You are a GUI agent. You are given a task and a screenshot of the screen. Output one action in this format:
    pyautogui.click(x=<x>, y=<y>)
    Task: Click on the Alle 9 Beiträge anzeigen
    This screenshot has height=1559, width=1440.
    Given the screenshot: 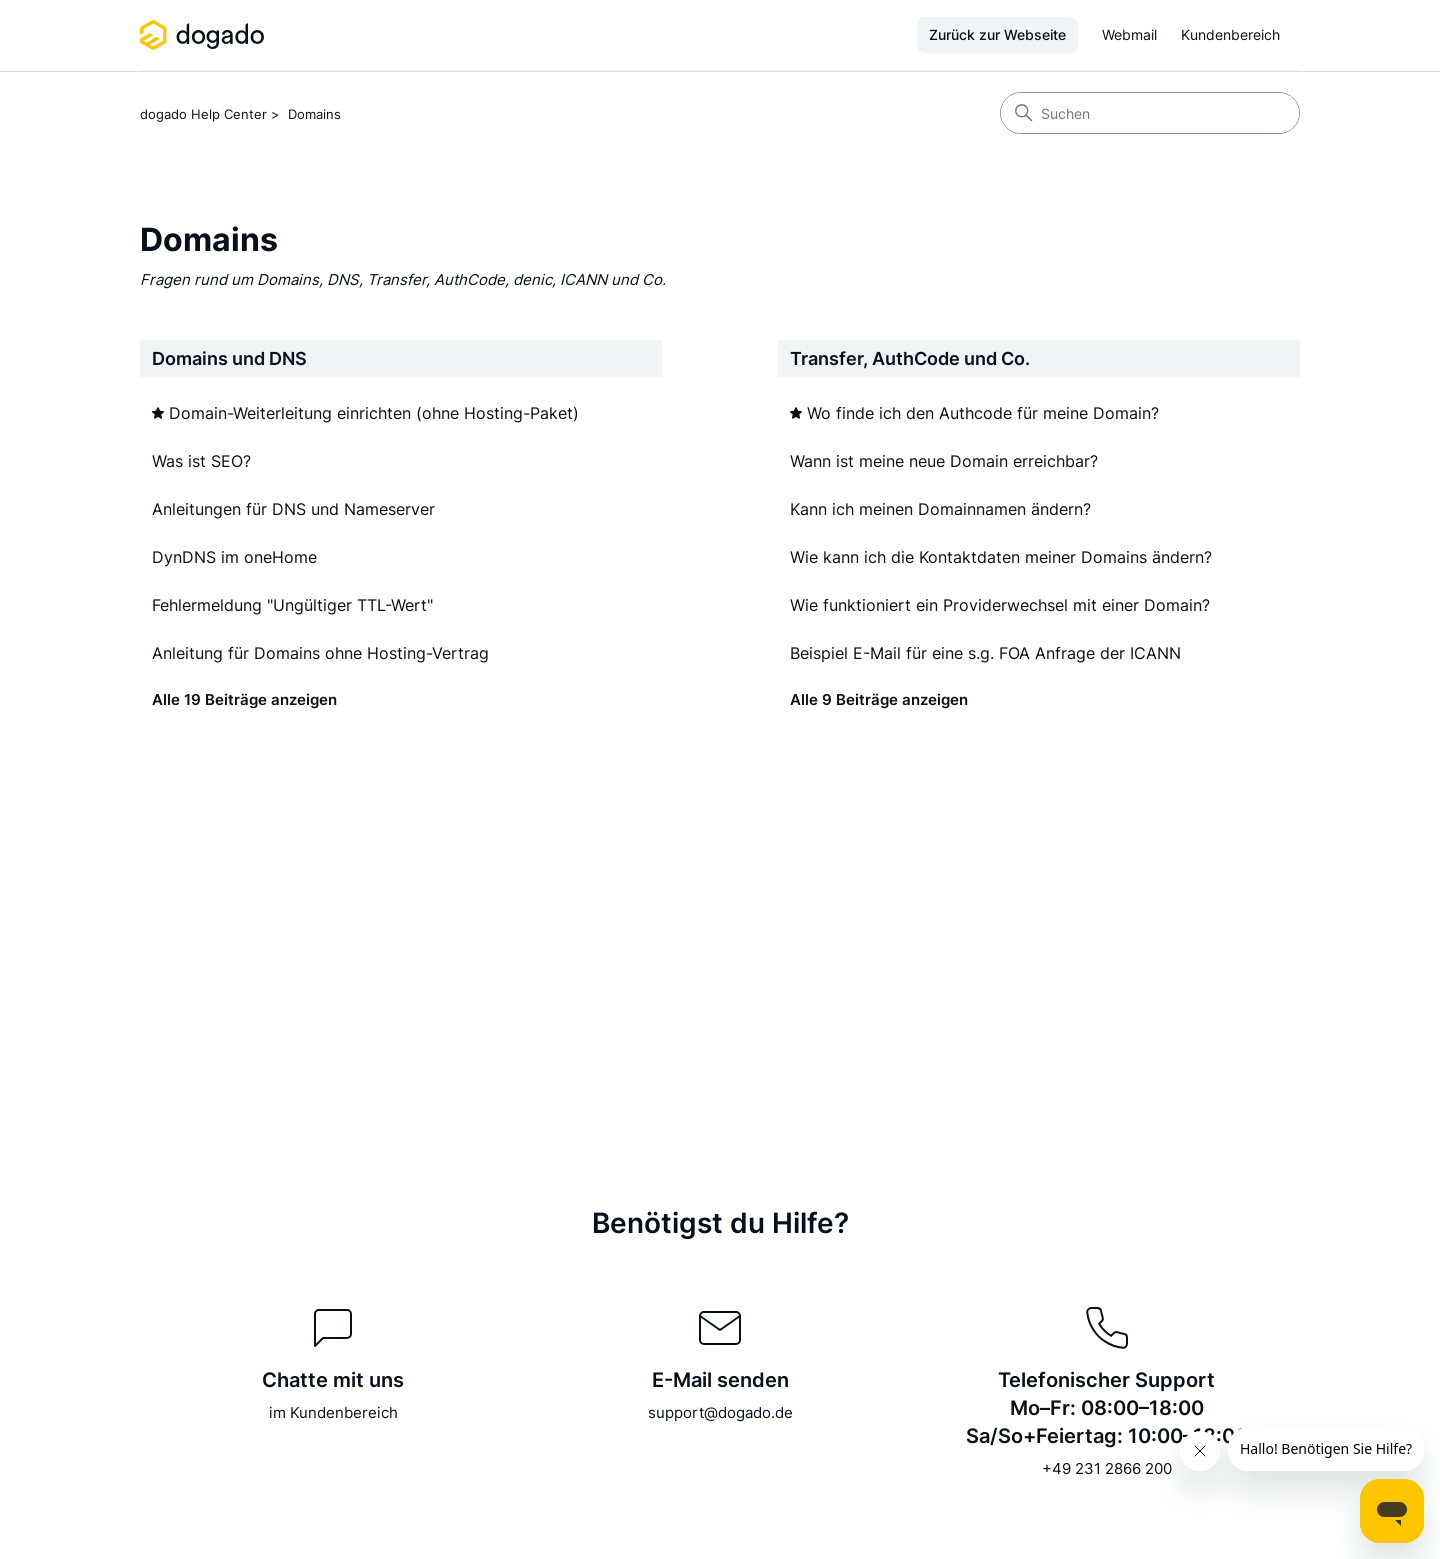 What is the action you would take?
    pyautogui.click(x=879, y=699)
    